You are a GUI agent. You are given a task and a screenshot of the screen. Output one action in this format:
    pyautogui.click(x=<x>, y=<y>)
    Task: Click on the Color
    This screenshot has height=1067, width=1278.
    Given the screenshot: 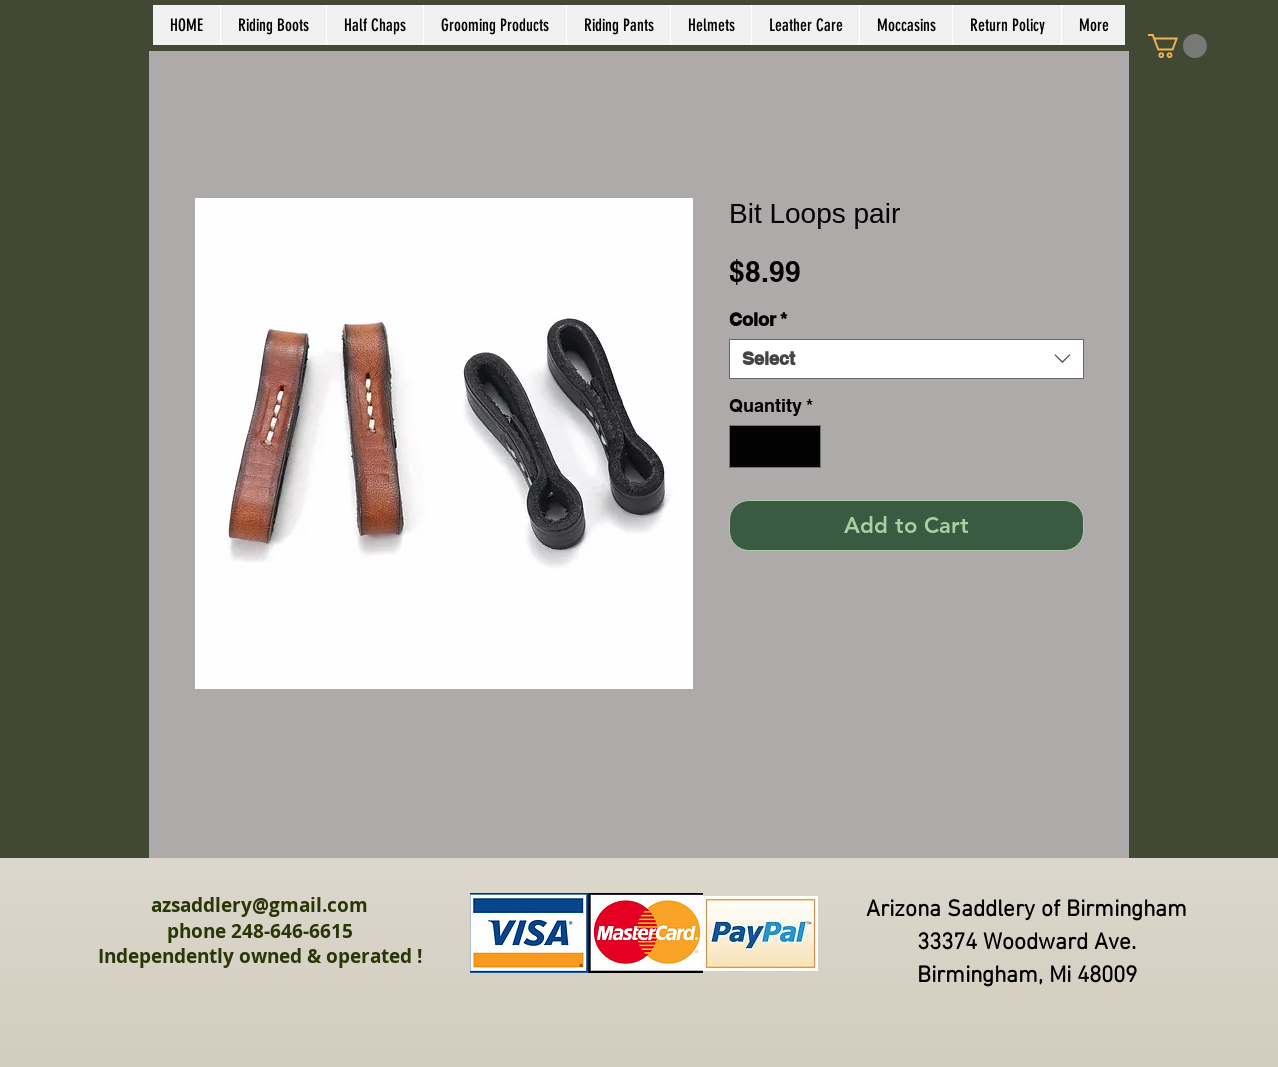 What is the action you would take?
    pyautogui.click(x=758, y=319)
    